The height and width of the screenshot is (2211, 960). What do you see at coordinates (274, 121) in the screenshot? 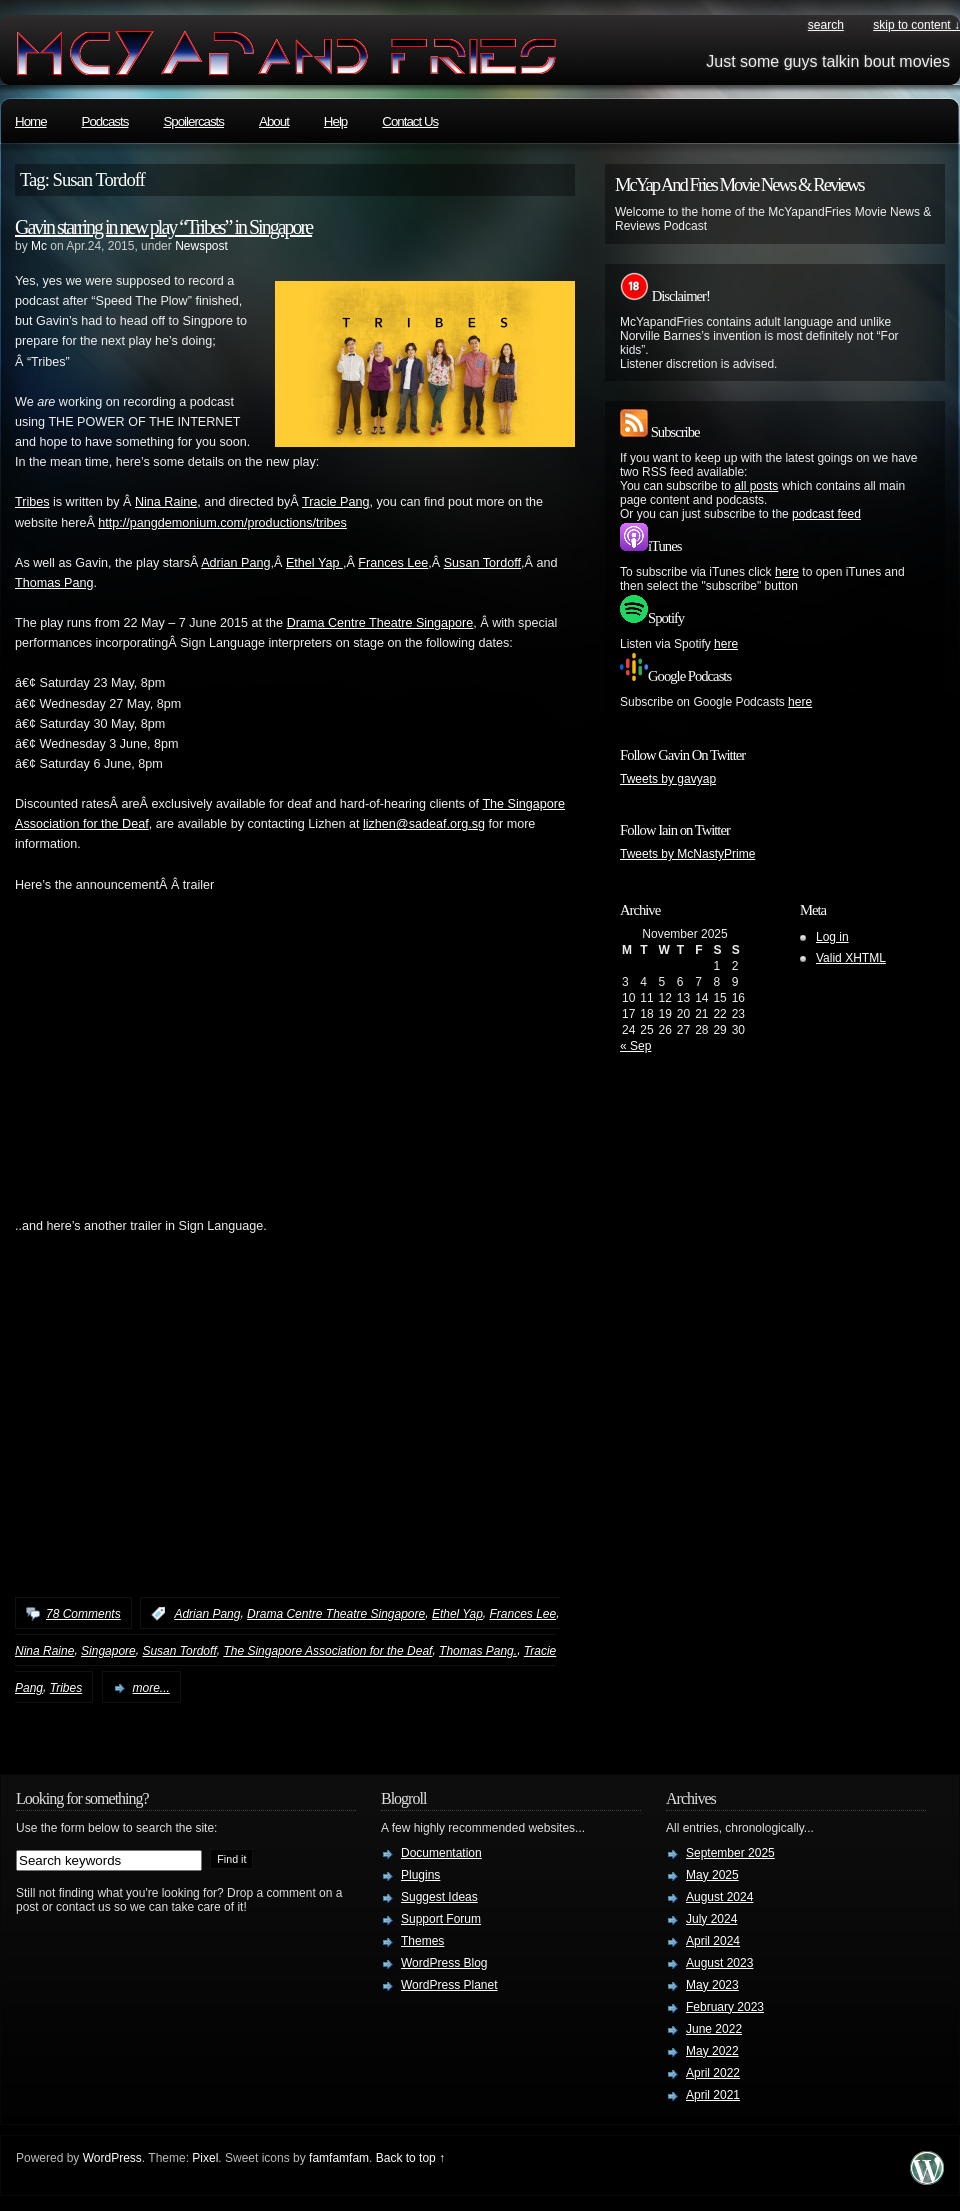
I see `About` at bounding box center [274, 121].